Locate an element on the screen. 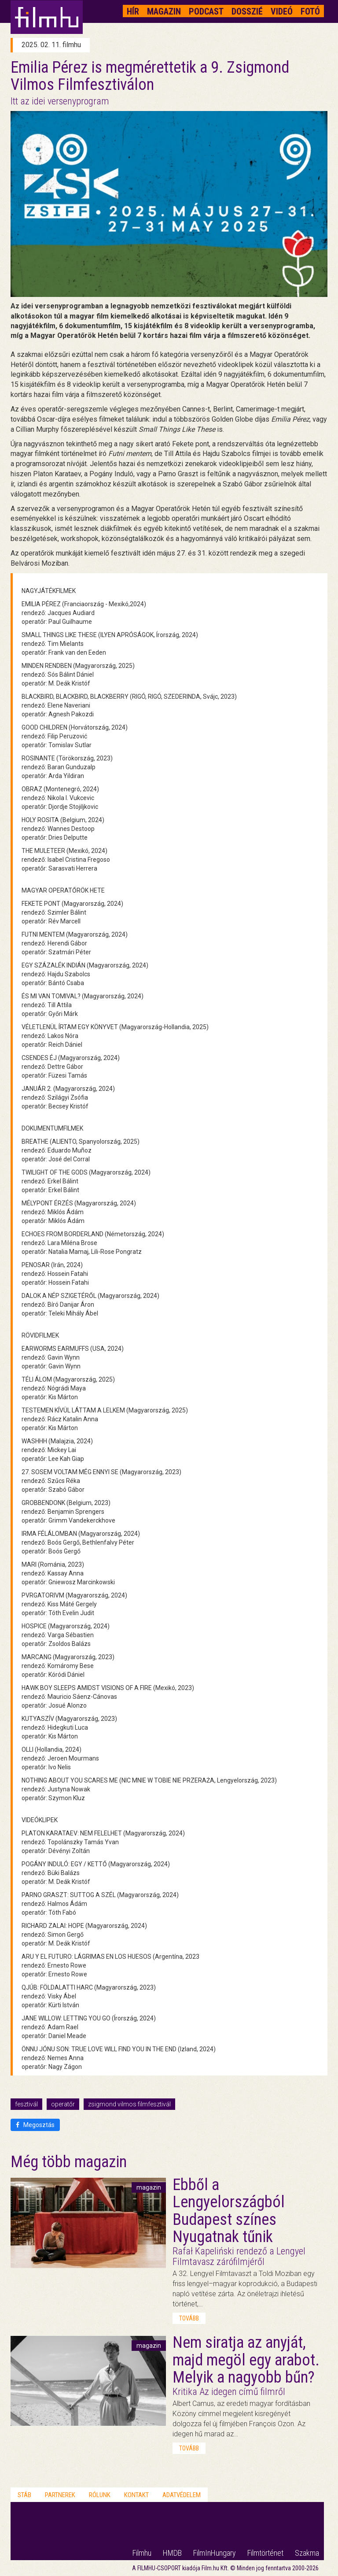 This screenshot has height=2576, width=338. Partnerek is located at coordinates (60, 2495).